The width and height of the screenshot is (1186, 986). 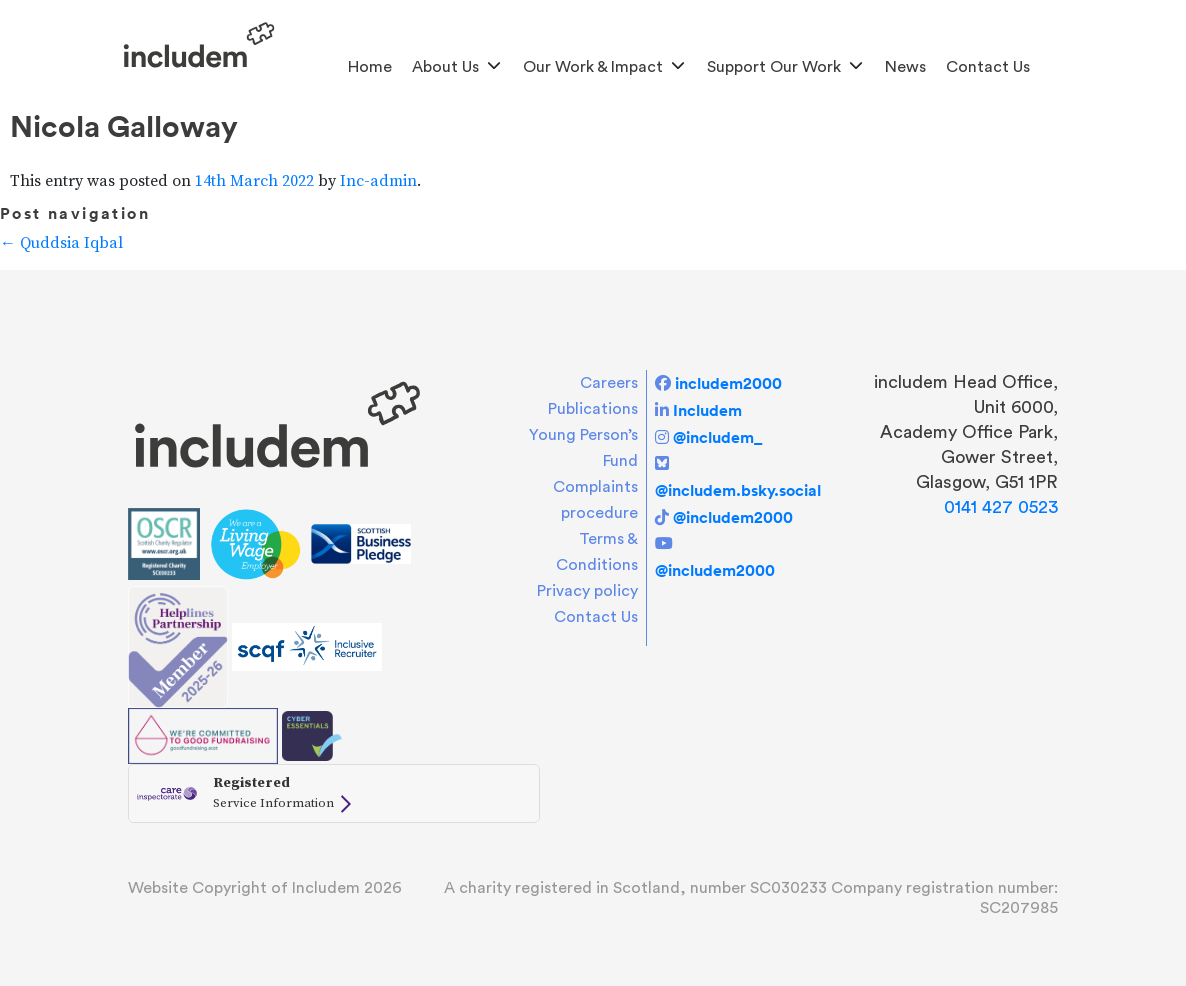 What do you see at coordinates (61, 243) in the screenshot?
I see `Quddsia Iqbal` at bounding box center [61, 243].